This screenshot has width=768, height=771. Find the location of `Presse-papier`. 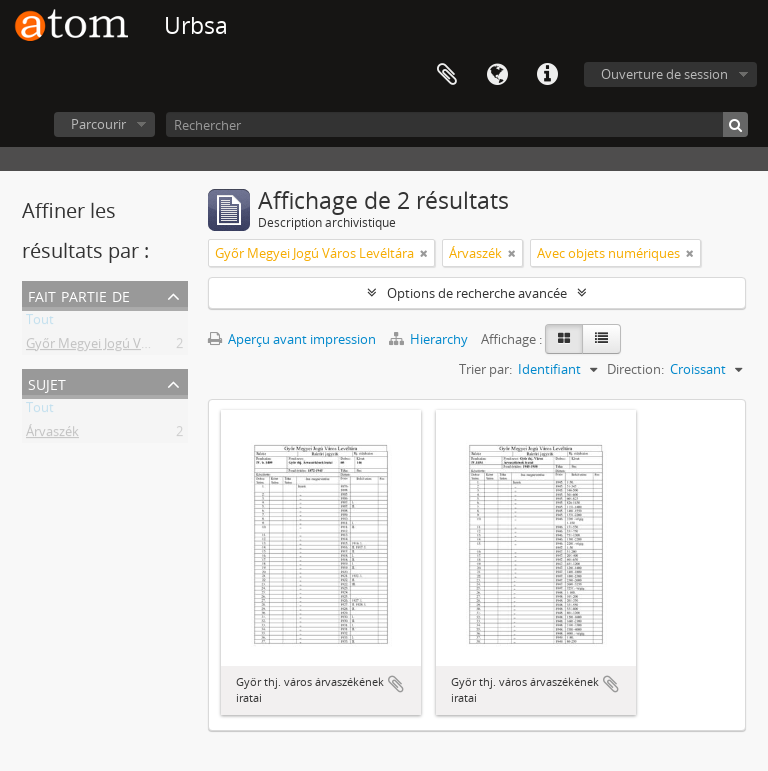

Presse-papier is located at coordinates (447, 75).